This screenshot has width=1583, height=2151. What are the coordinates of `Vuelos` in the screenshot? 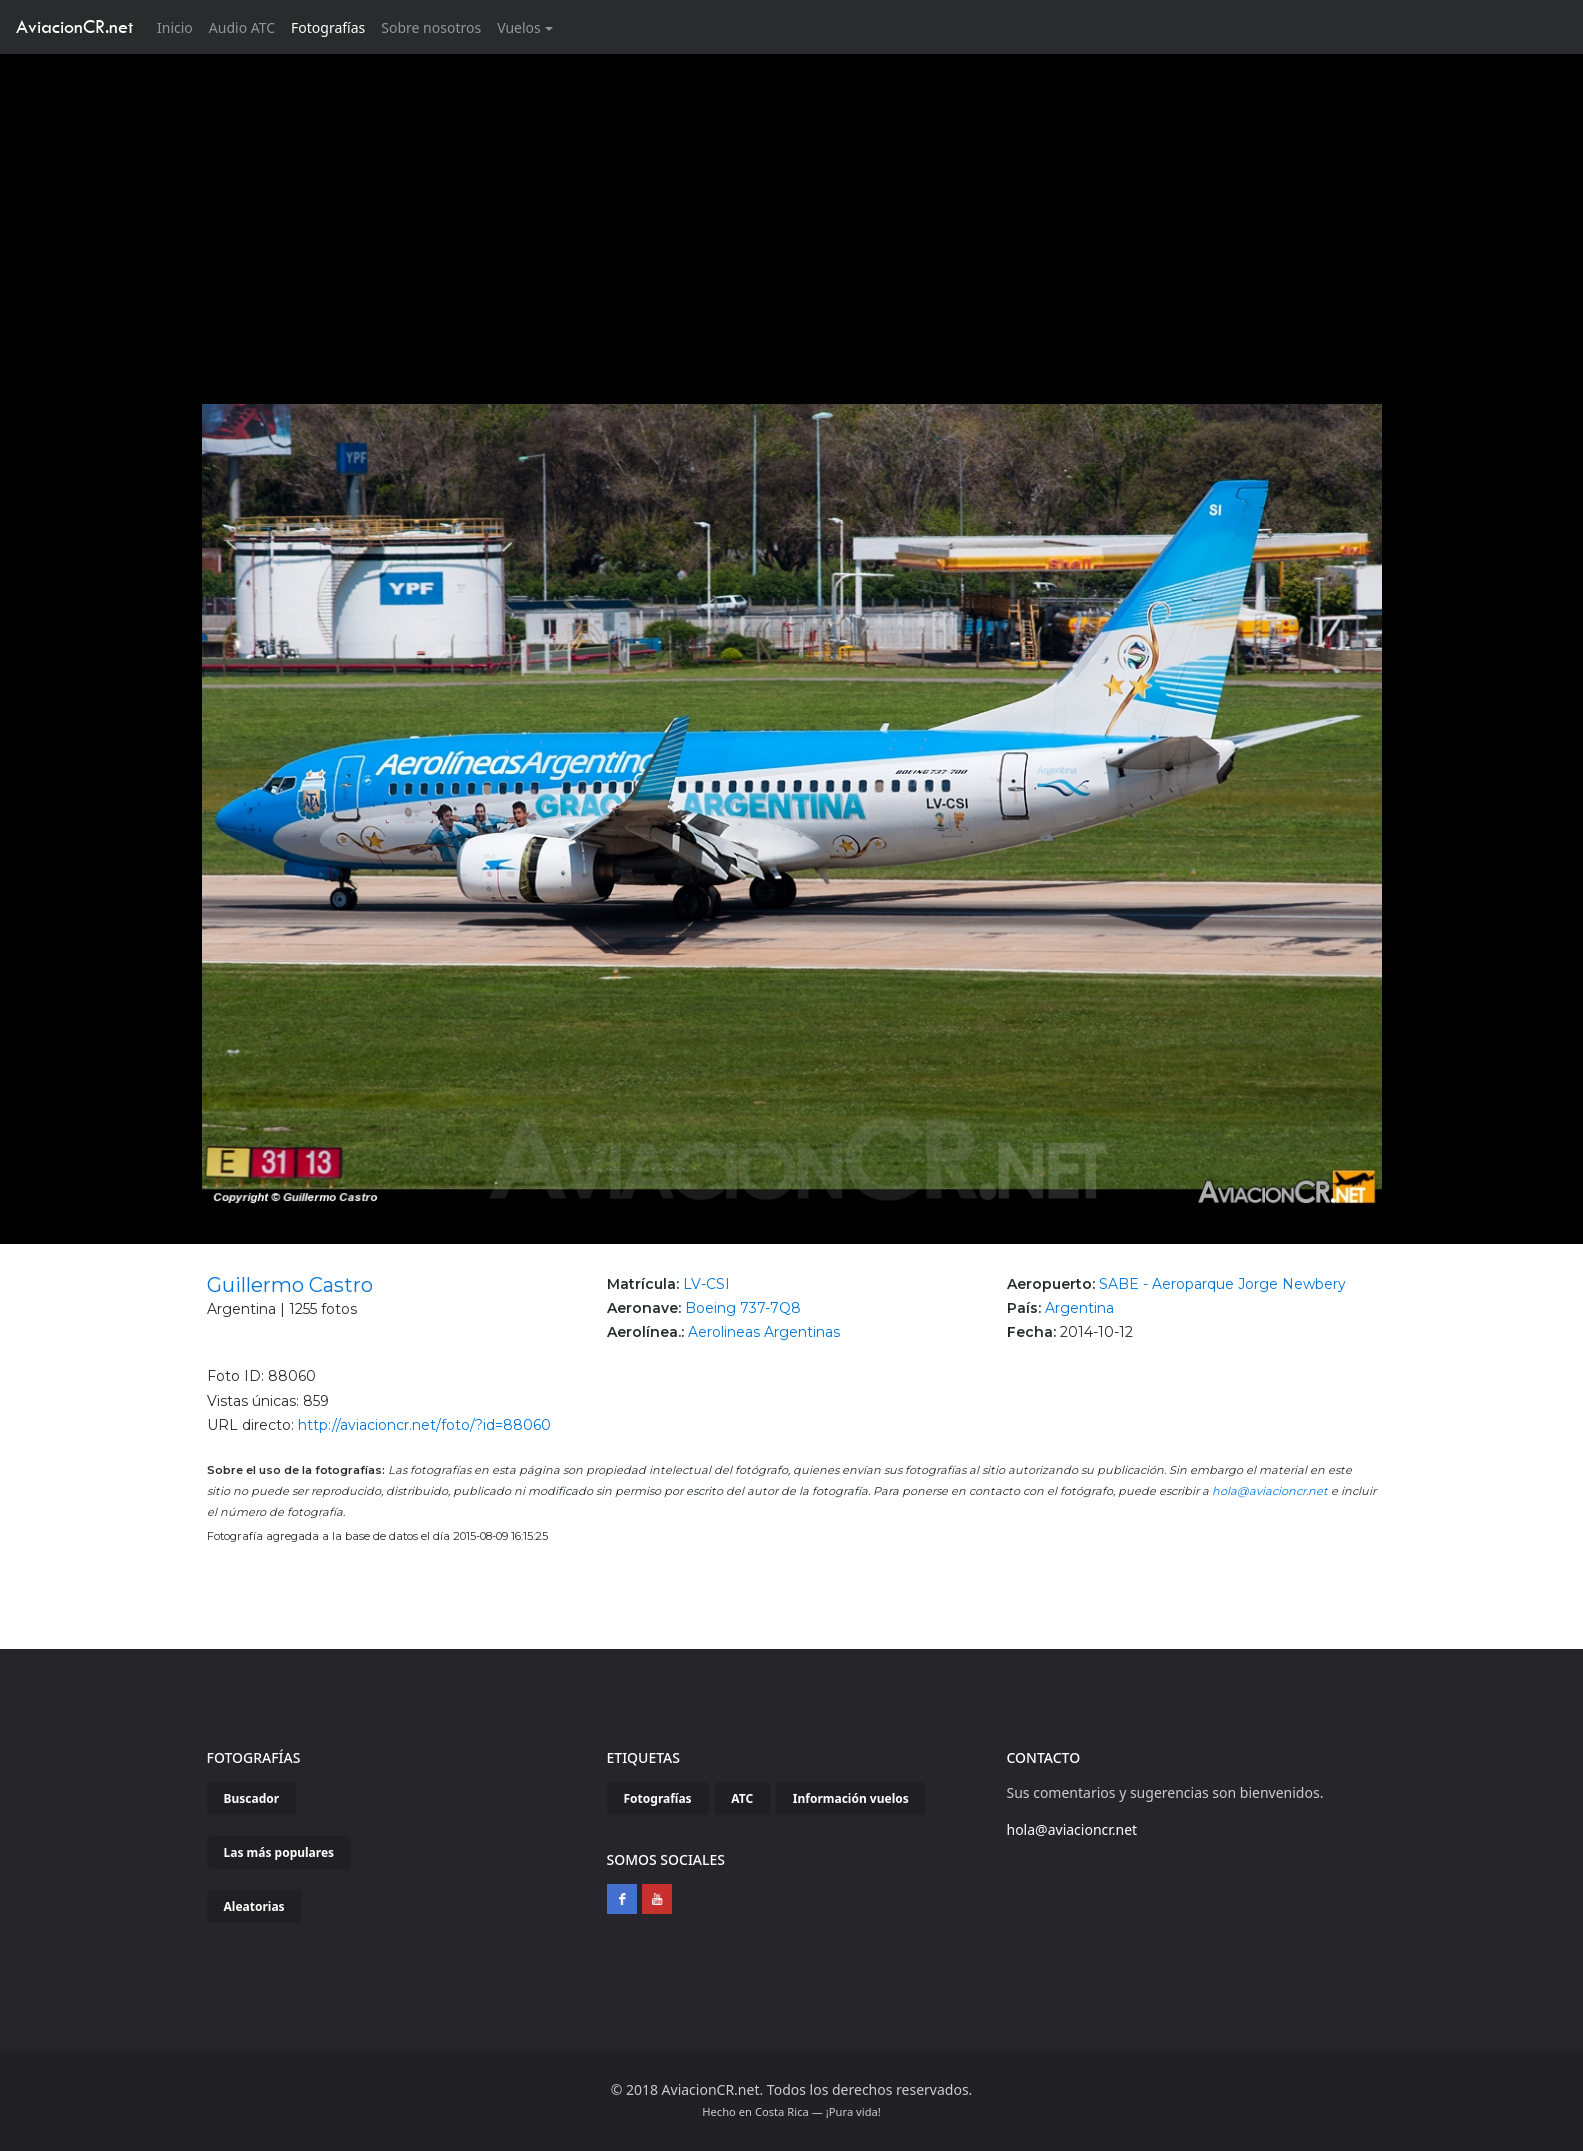 It's located at (519, 27).